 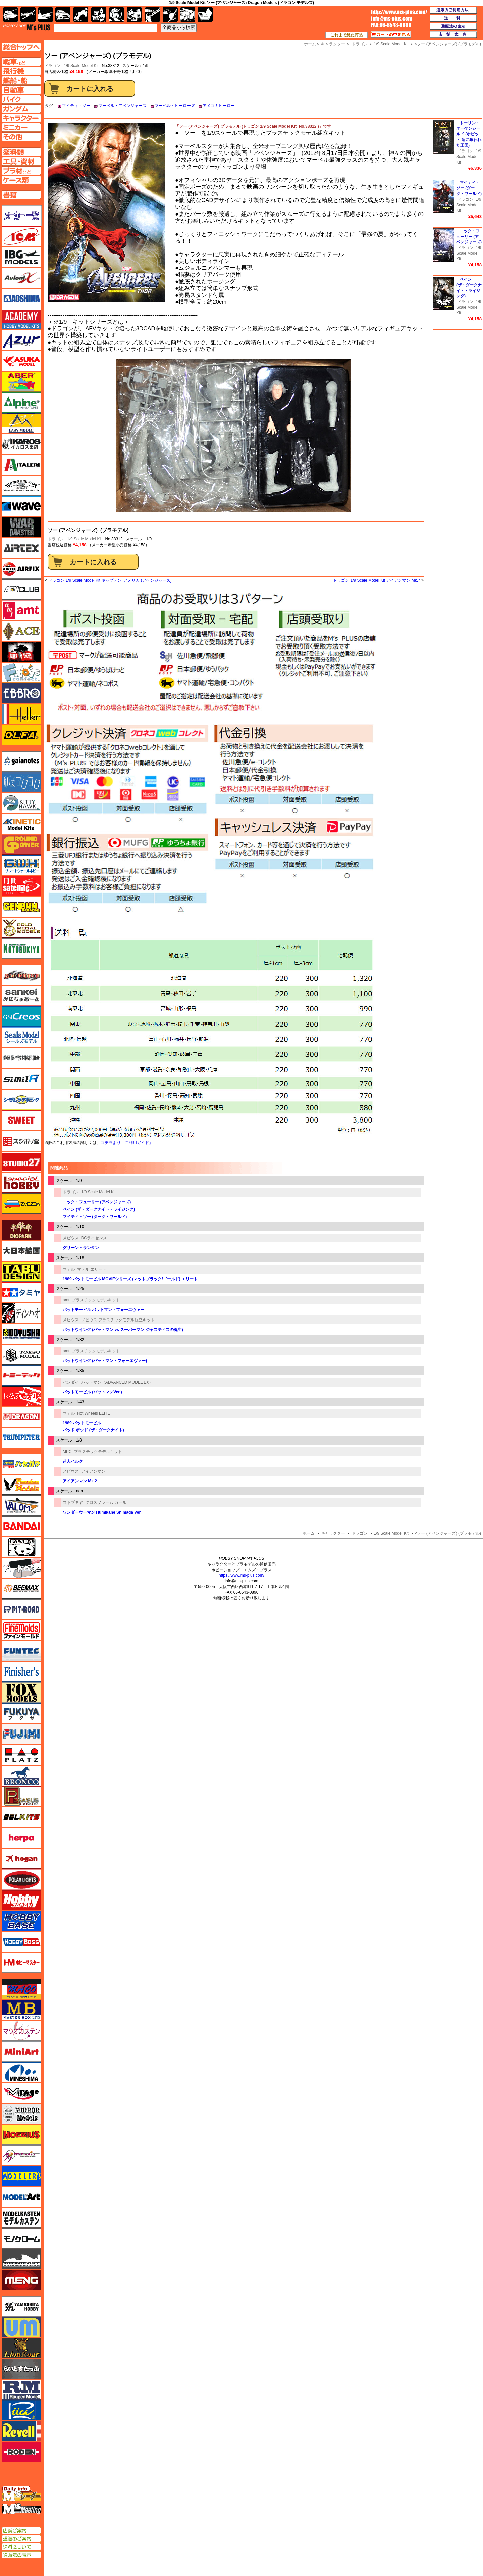 What do you see at coordinates (91, 1269) in the screenshot?
I see `マテル エリート` at bounding box center [91, 1269].